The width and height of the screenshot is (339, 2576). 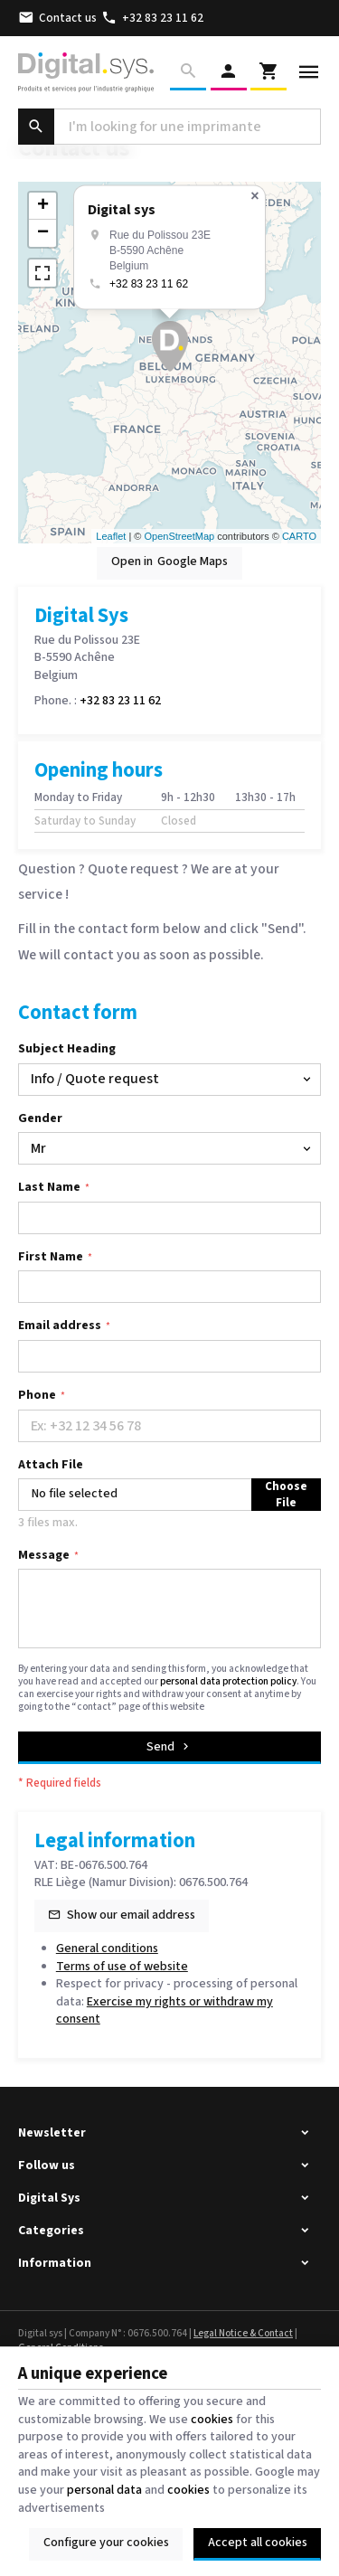 What do you see at coordinates (131, 1915) in the screenshot?
I see `Show our email address` at bounding box center [131, 1915].